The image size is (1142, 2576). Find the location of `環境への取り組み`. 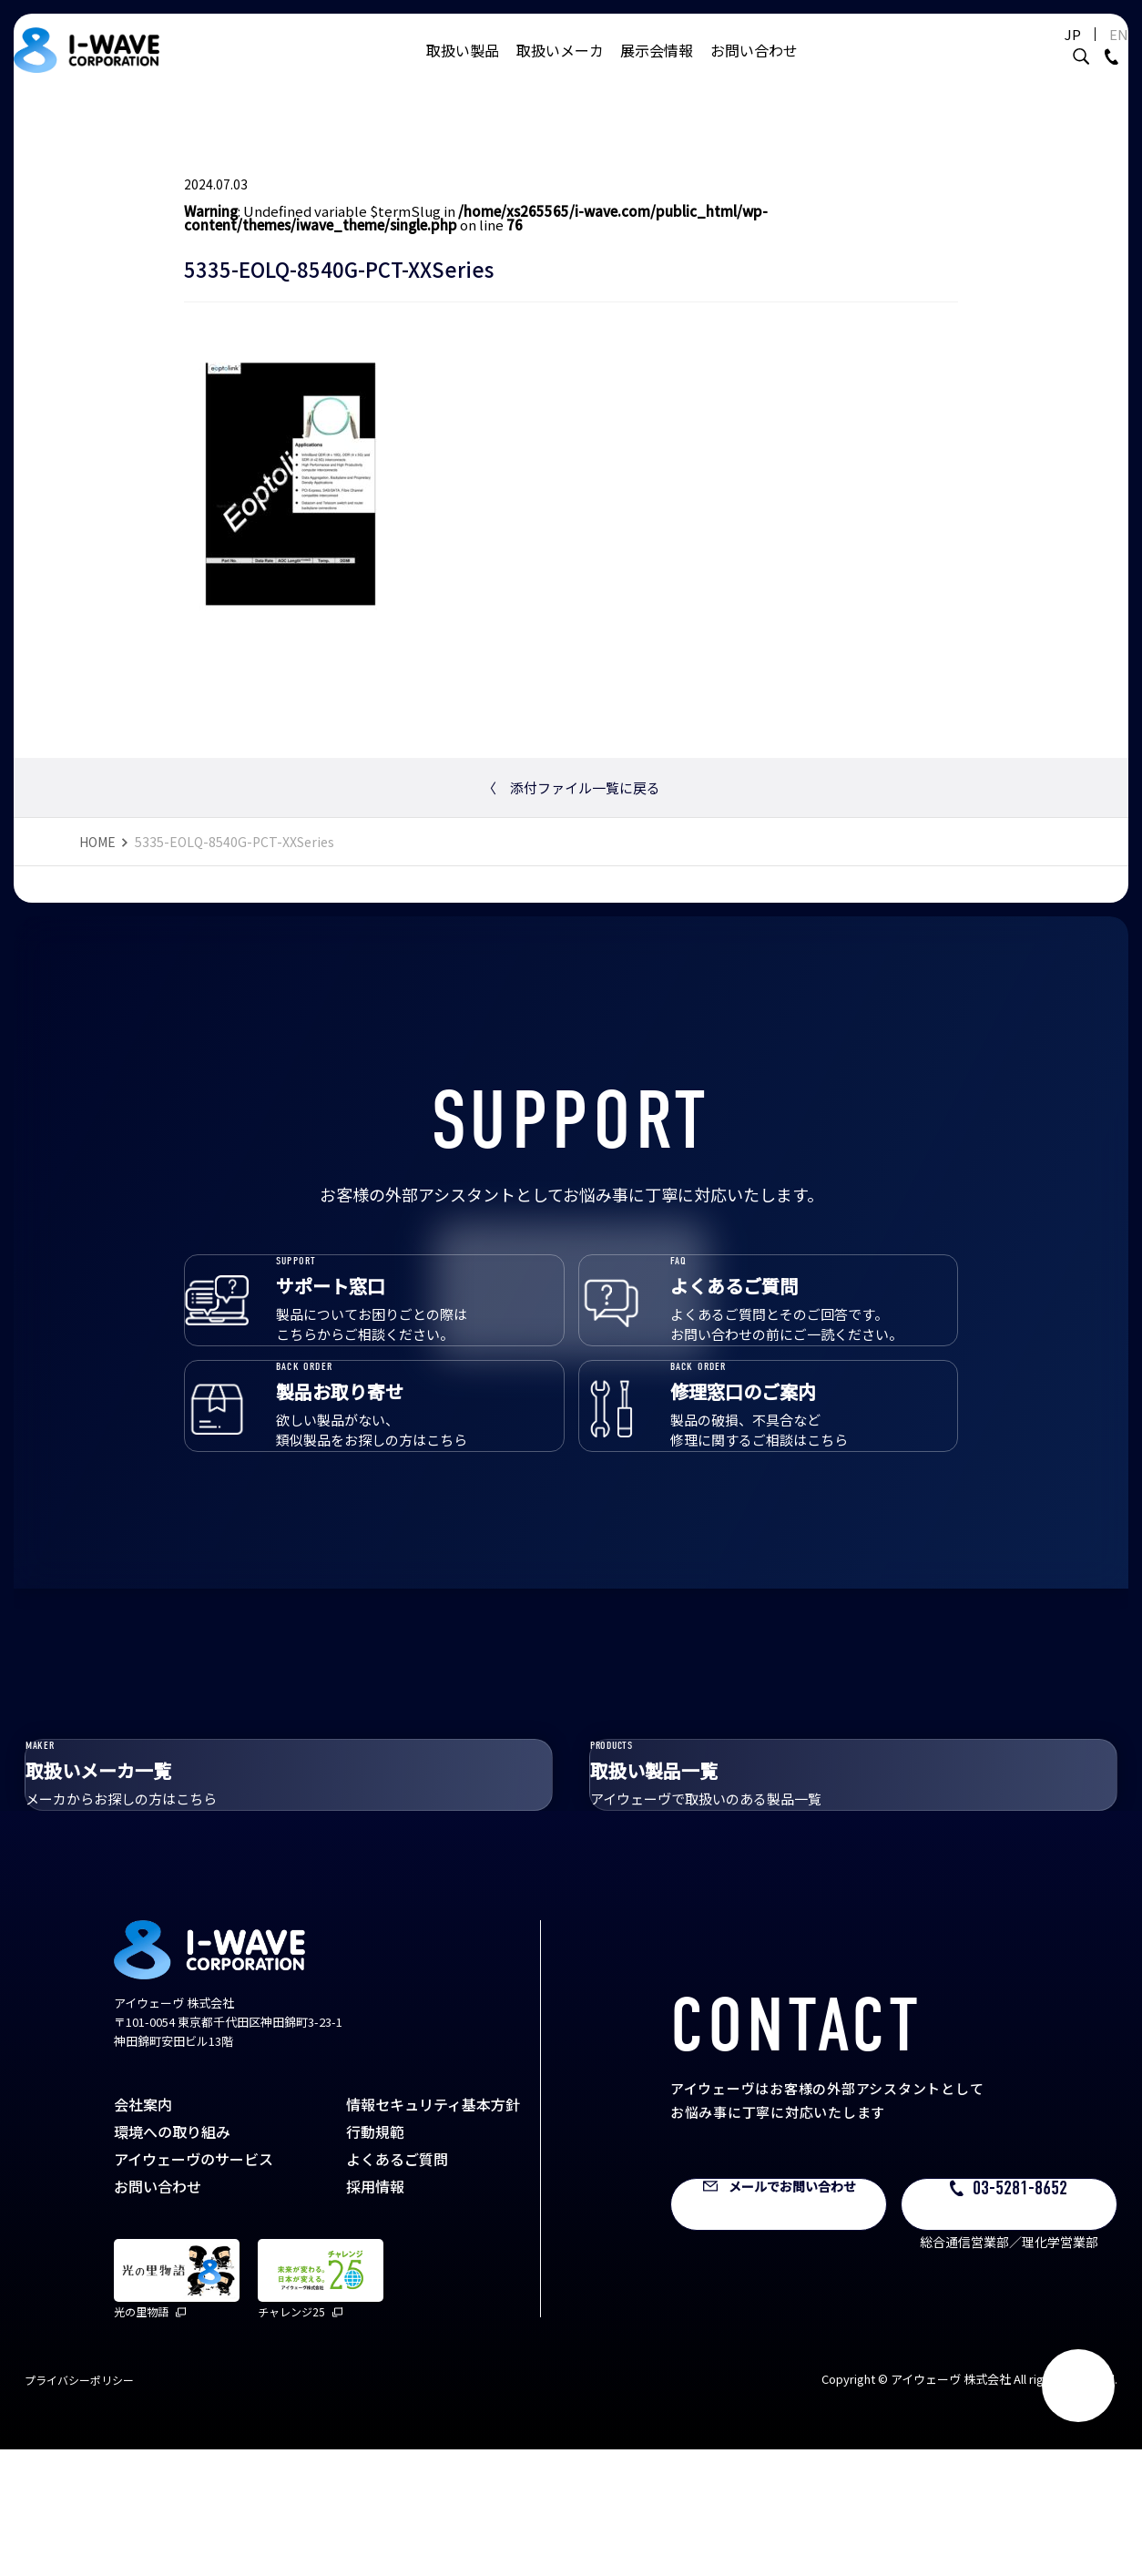

環境への取り組み is located at coordinates (172, 2259).